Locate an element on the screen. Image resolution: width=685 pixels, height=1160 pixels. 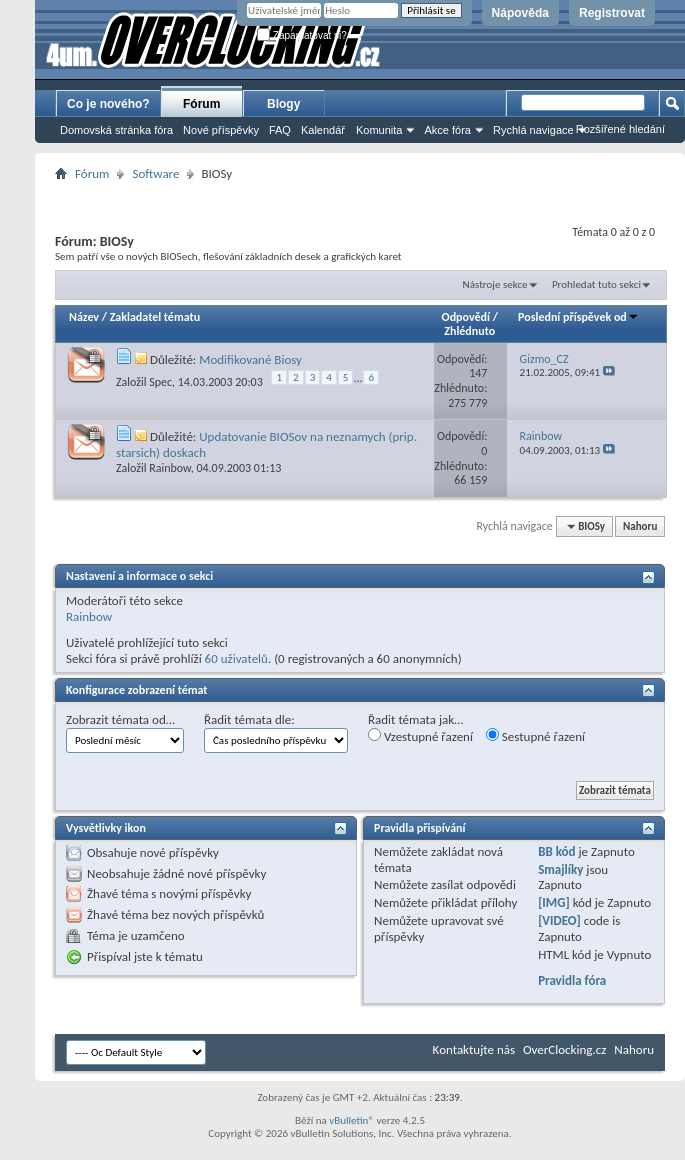
[VIDEO] is located at coordinates (559, 920).